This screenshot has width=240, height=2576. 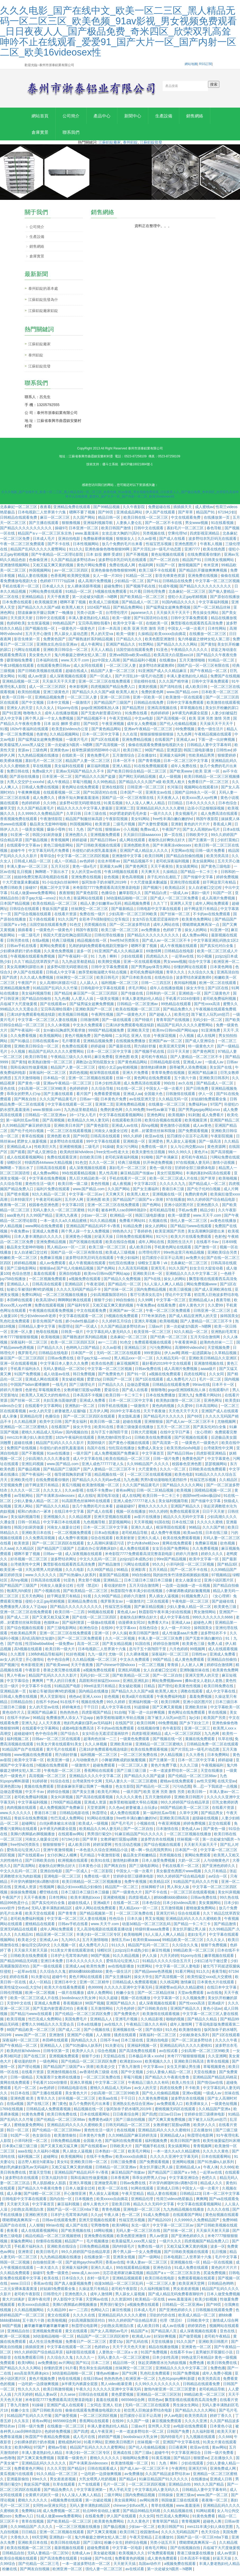 I want to click on 亚洲色图19p, so click(x=11, y=1791).